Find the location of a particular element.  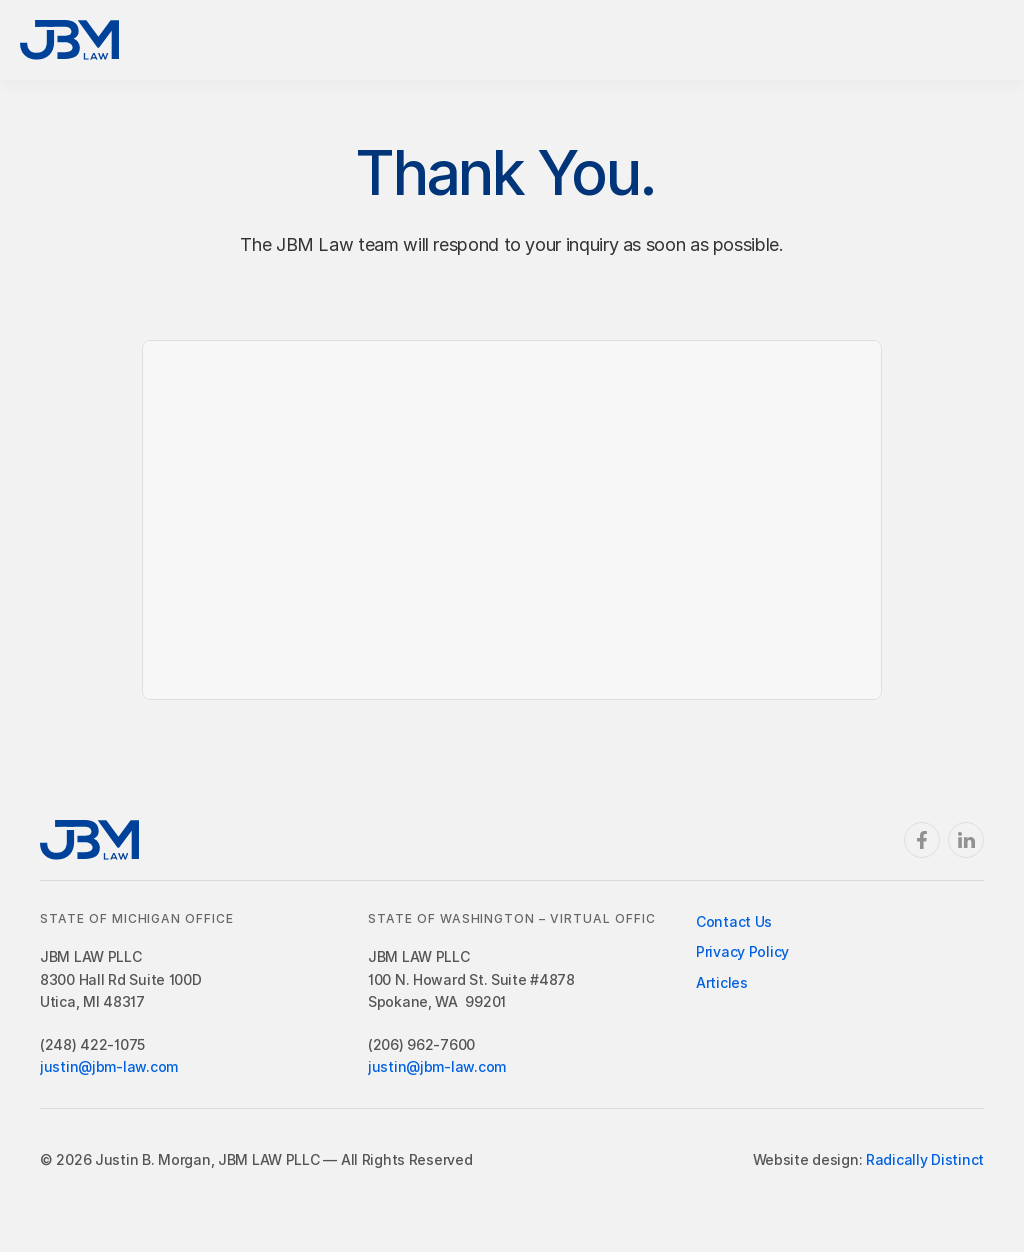

Articles is located at coordinates (722, 982).